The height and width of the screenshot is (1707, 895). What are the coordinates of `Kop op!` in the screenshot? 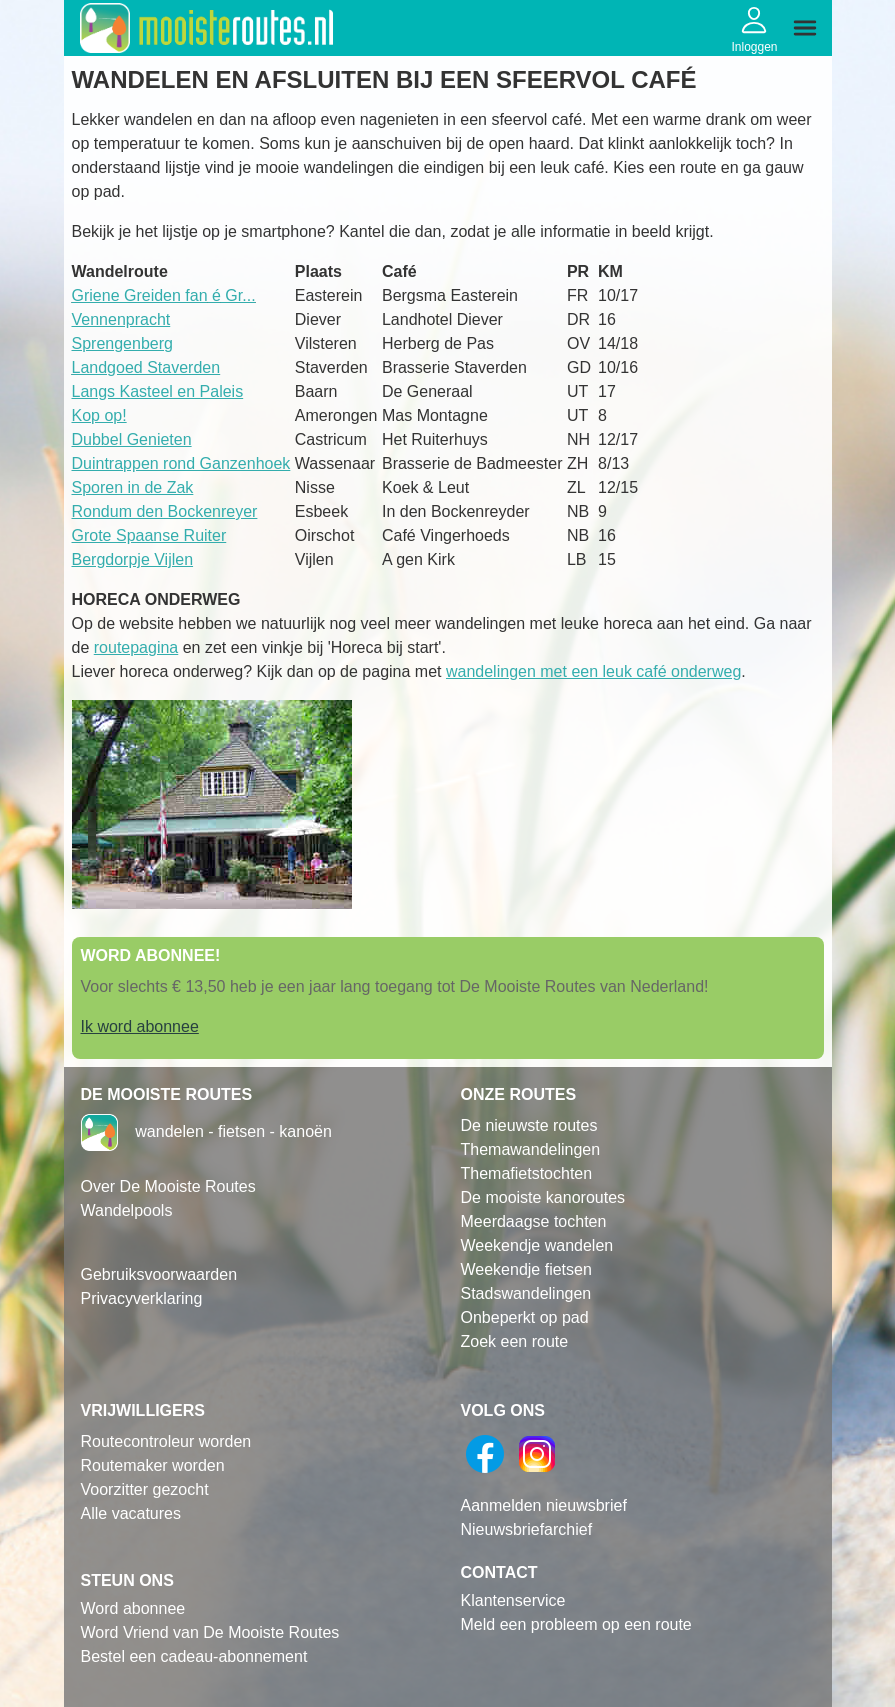 It's located at (99, 415).